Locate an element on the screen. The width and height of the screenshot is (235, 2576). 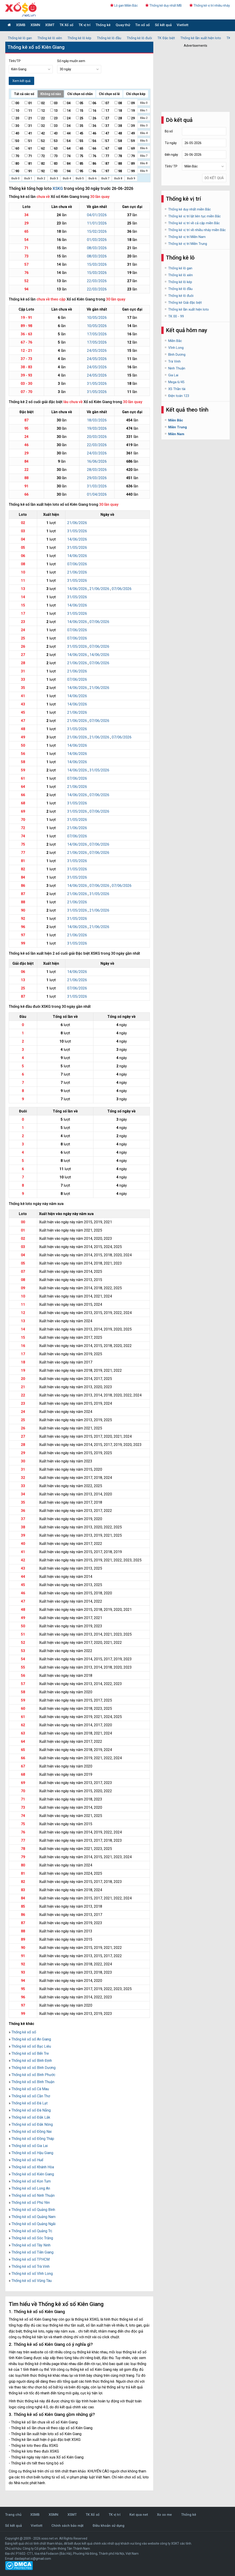
42 is located at coordinates (41, 133).